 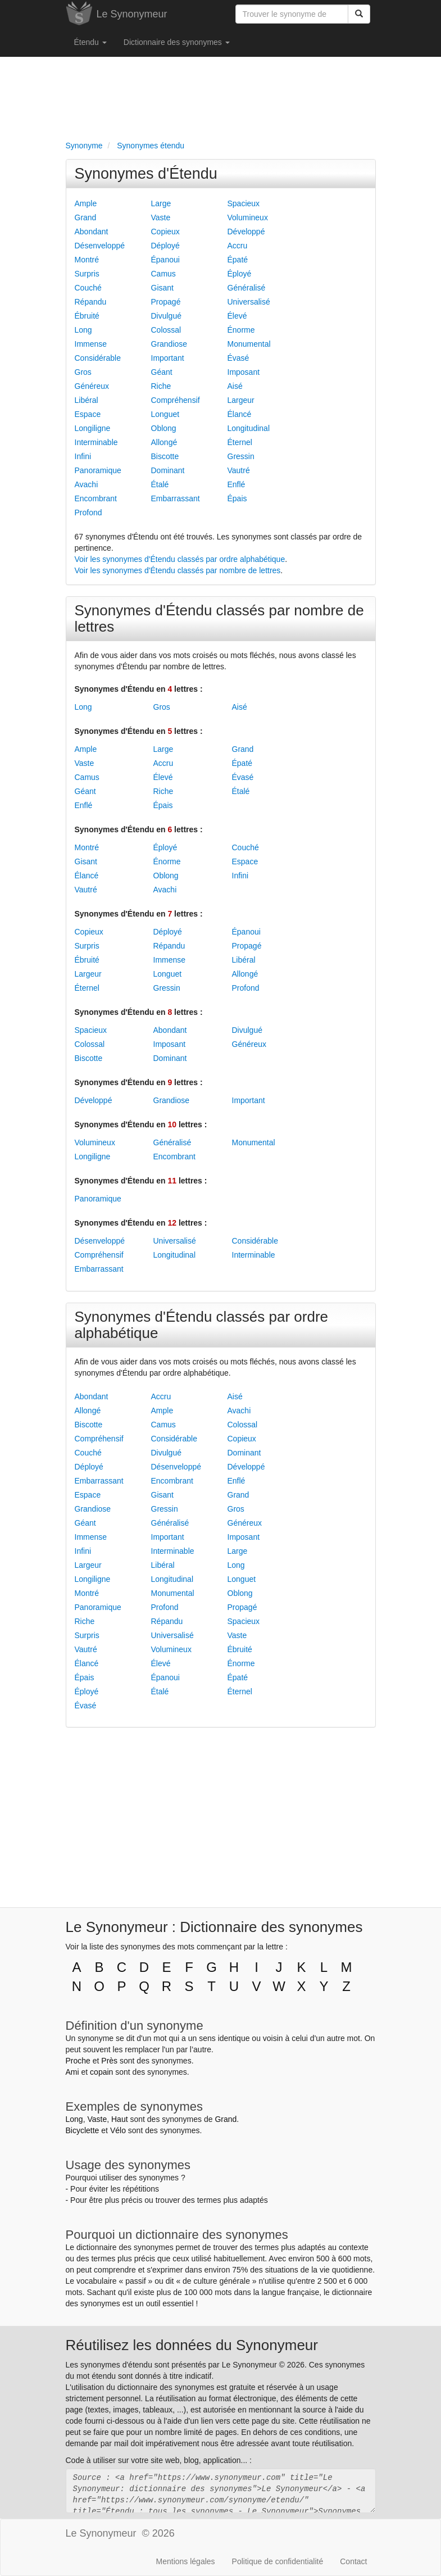 What do you see at coordinates (109, 2060) in the screenshot?
I see `Près` at bounding box center [109, 2060].